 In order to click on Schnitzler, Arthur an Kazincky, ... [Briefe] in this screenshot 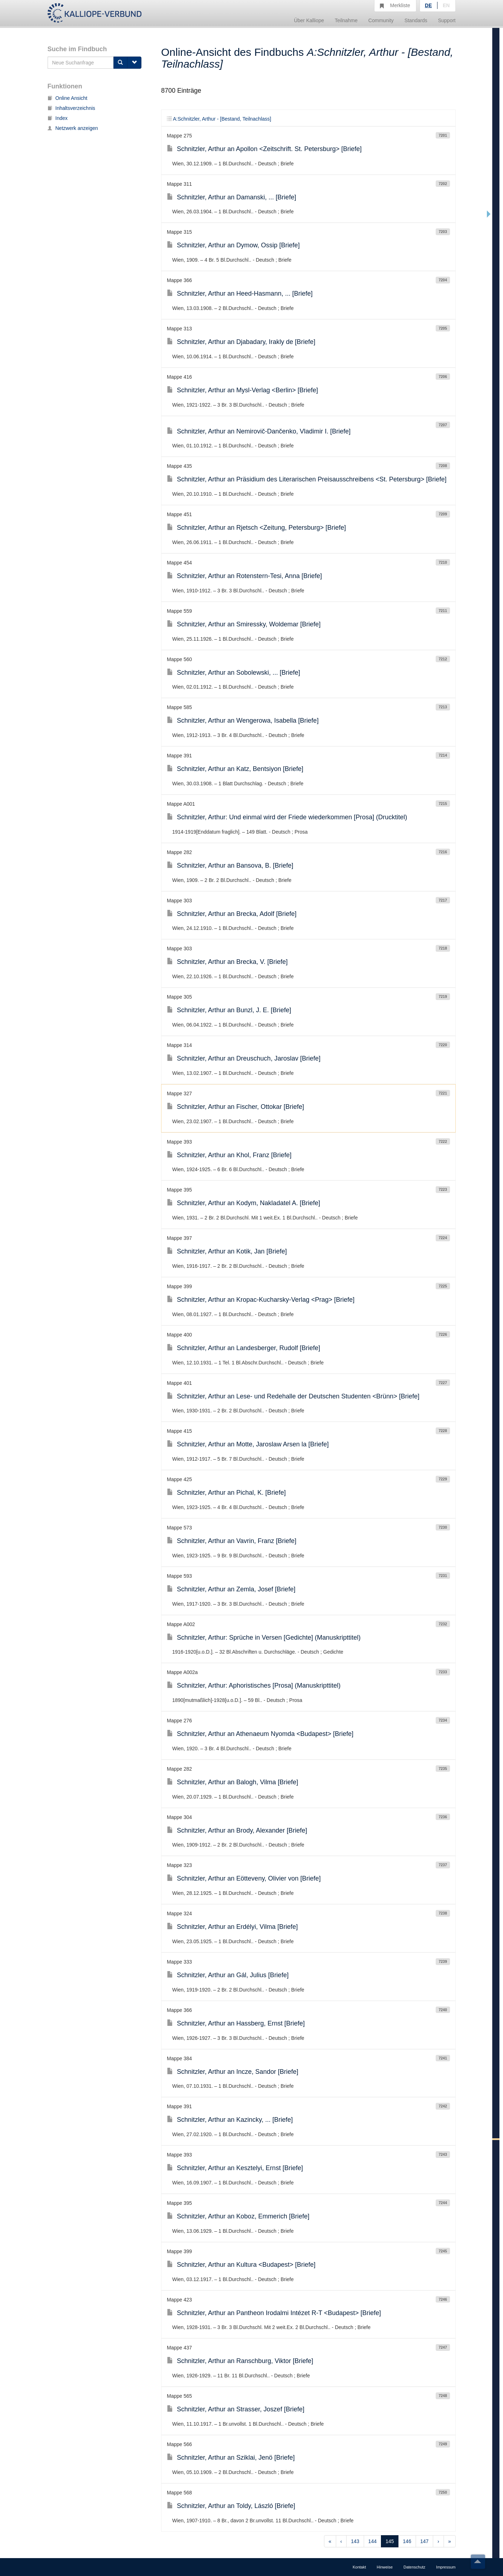, I will do `click(230, 2119)`.